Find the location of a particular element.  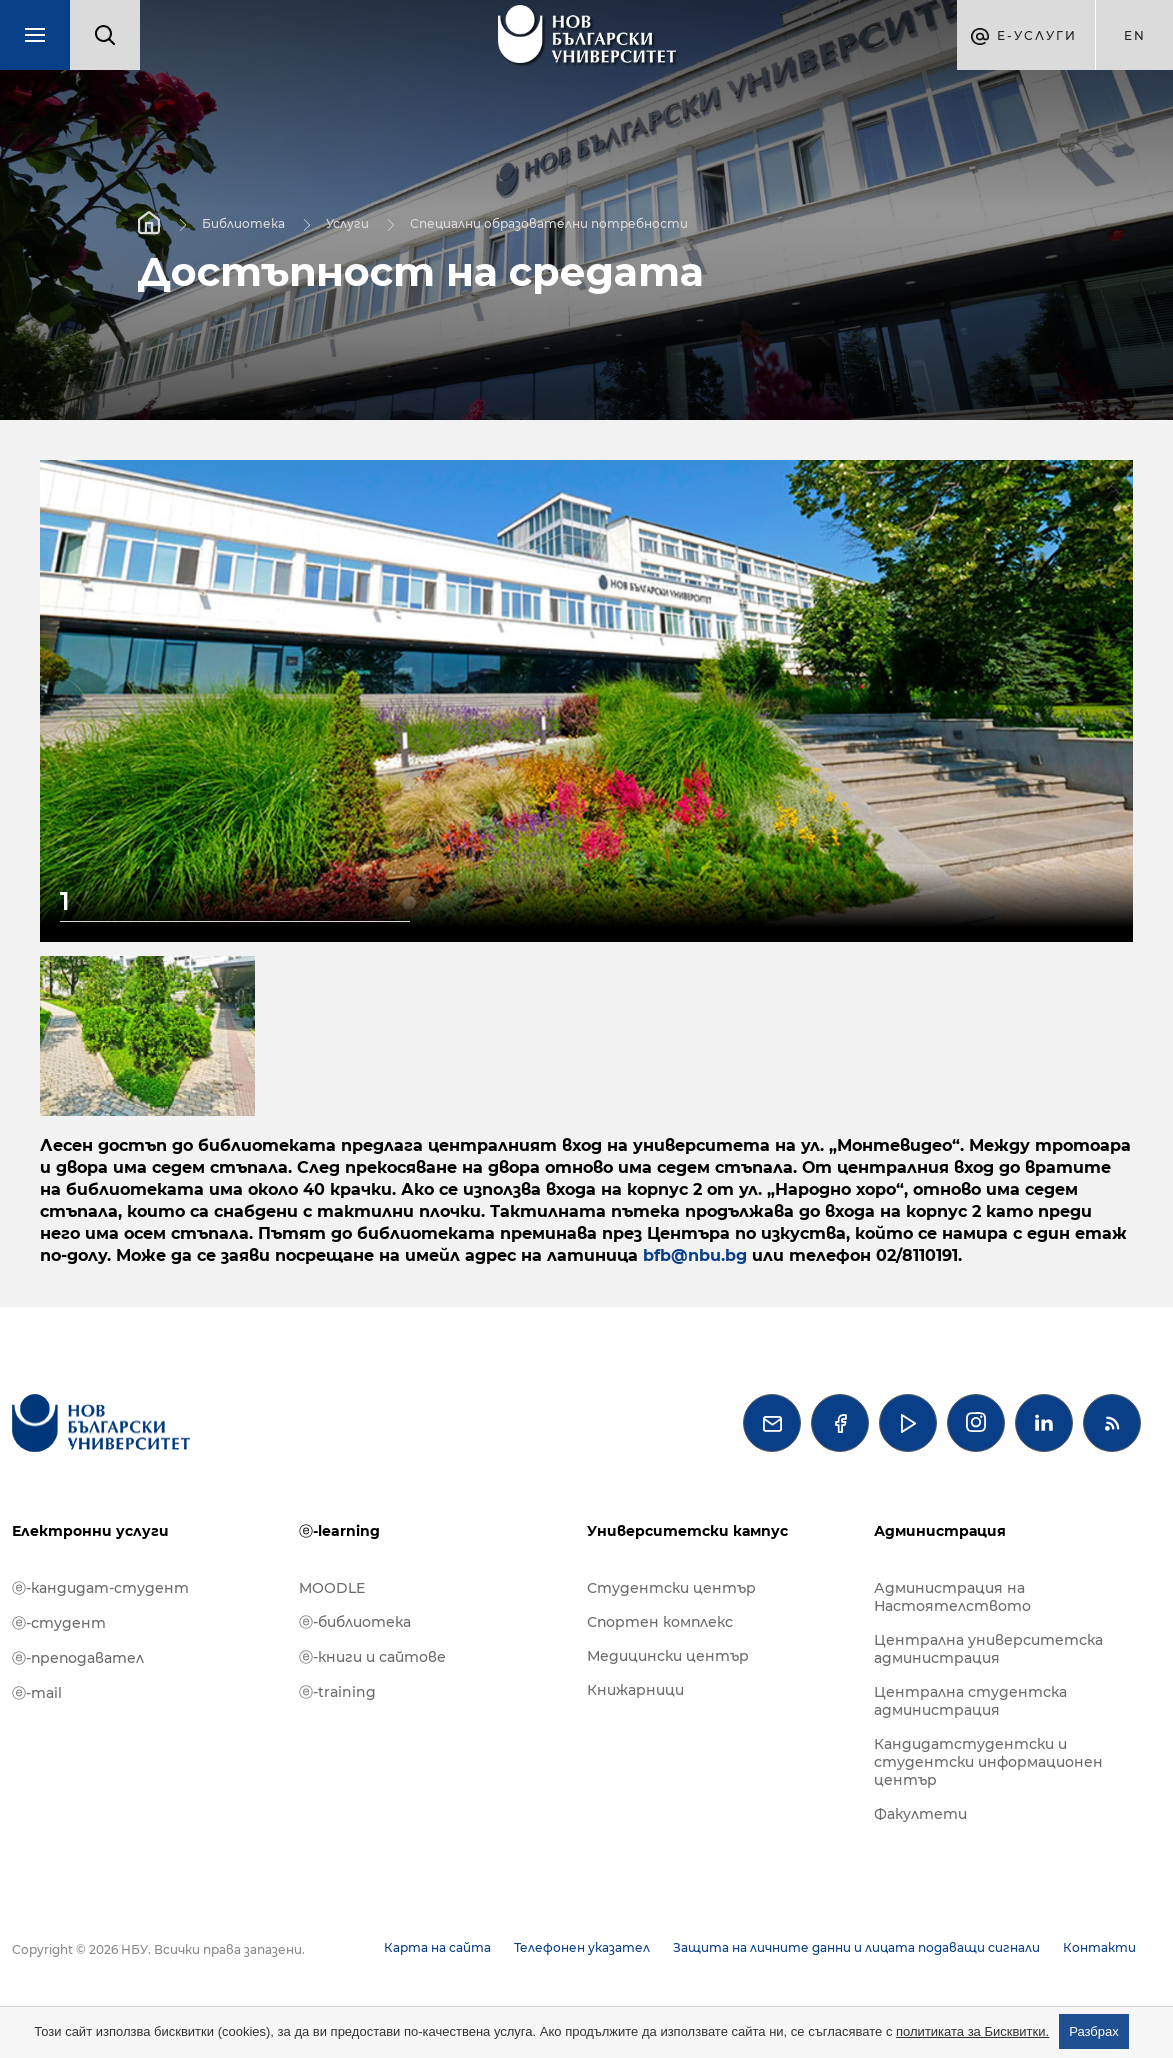

Електронни услуги is located at coordinates (90, 1531).